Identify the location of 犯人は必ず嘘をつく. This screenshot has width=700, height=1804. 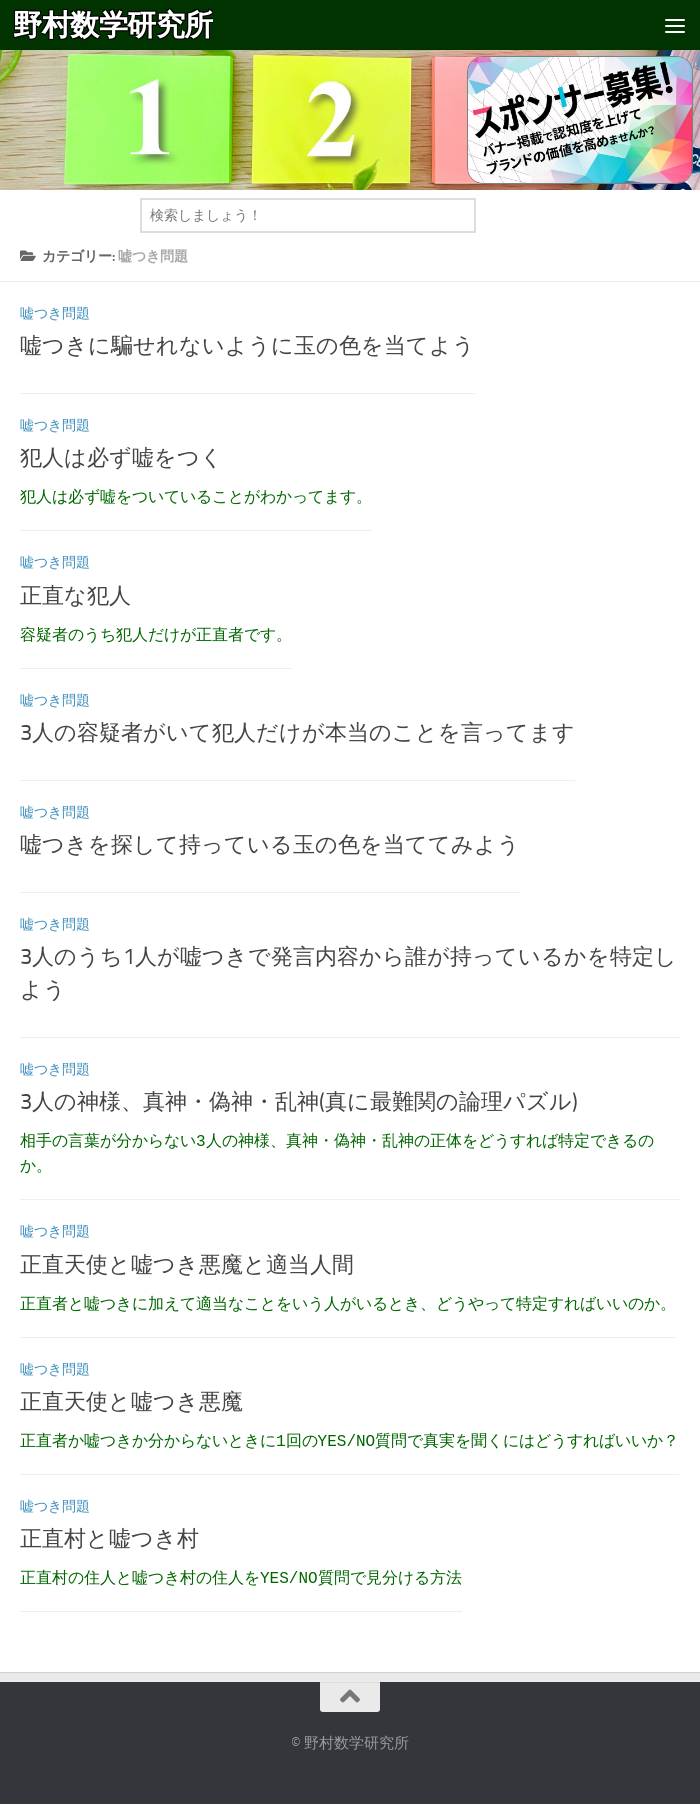
(121, 458).